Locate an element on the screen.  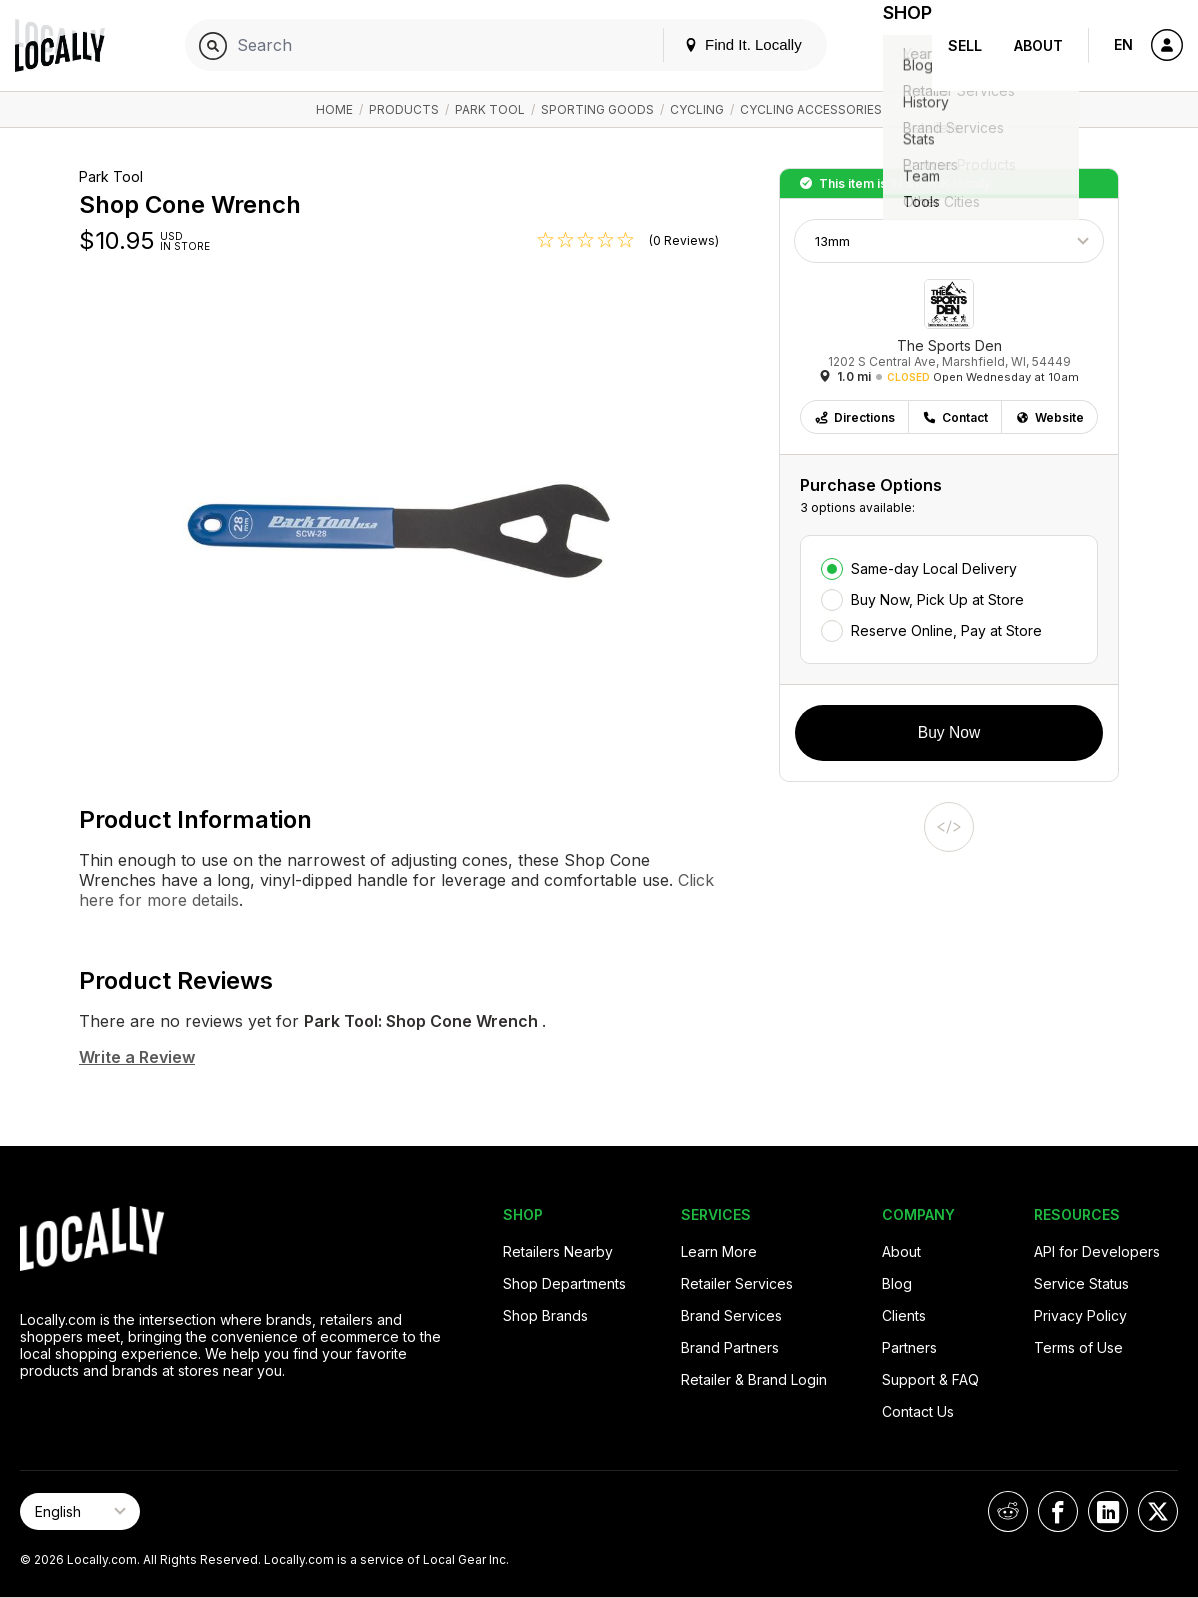
Contact Us is located at coordinates (918, 1411).